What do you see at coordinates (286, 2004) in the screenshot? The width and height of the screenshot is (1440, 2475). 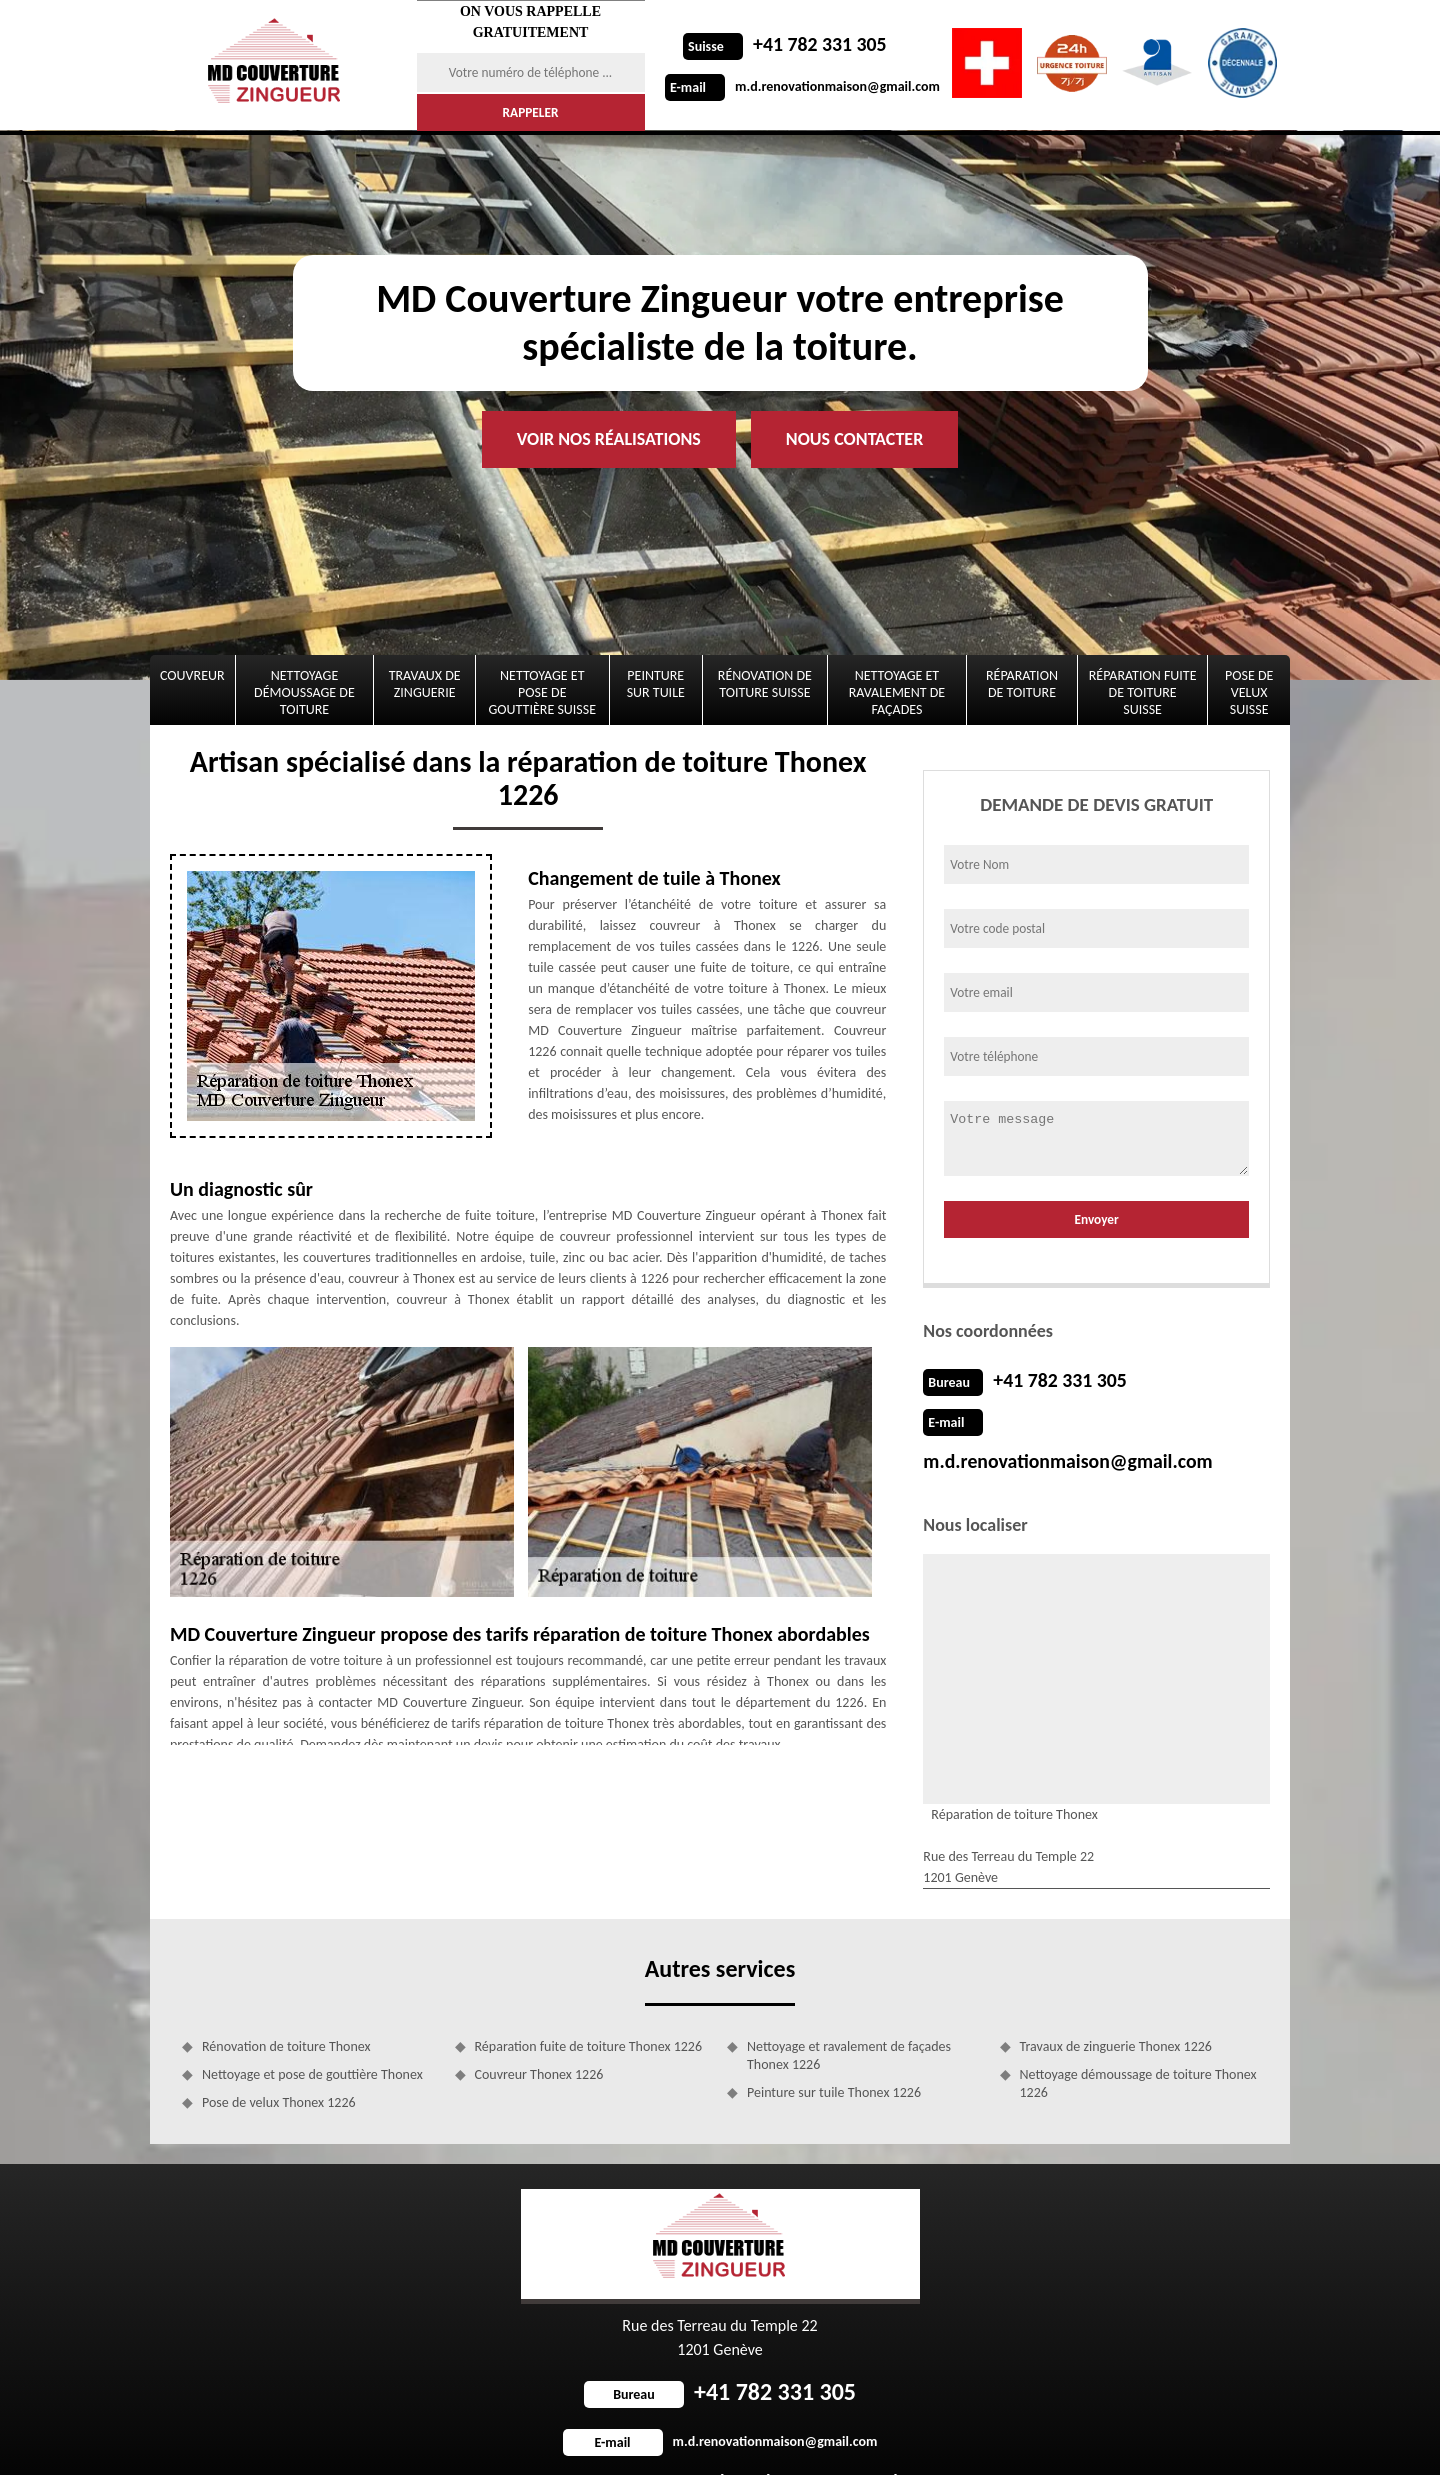 I see `Rénovation de toiture Thonex` at bounding box center [286, 2004].